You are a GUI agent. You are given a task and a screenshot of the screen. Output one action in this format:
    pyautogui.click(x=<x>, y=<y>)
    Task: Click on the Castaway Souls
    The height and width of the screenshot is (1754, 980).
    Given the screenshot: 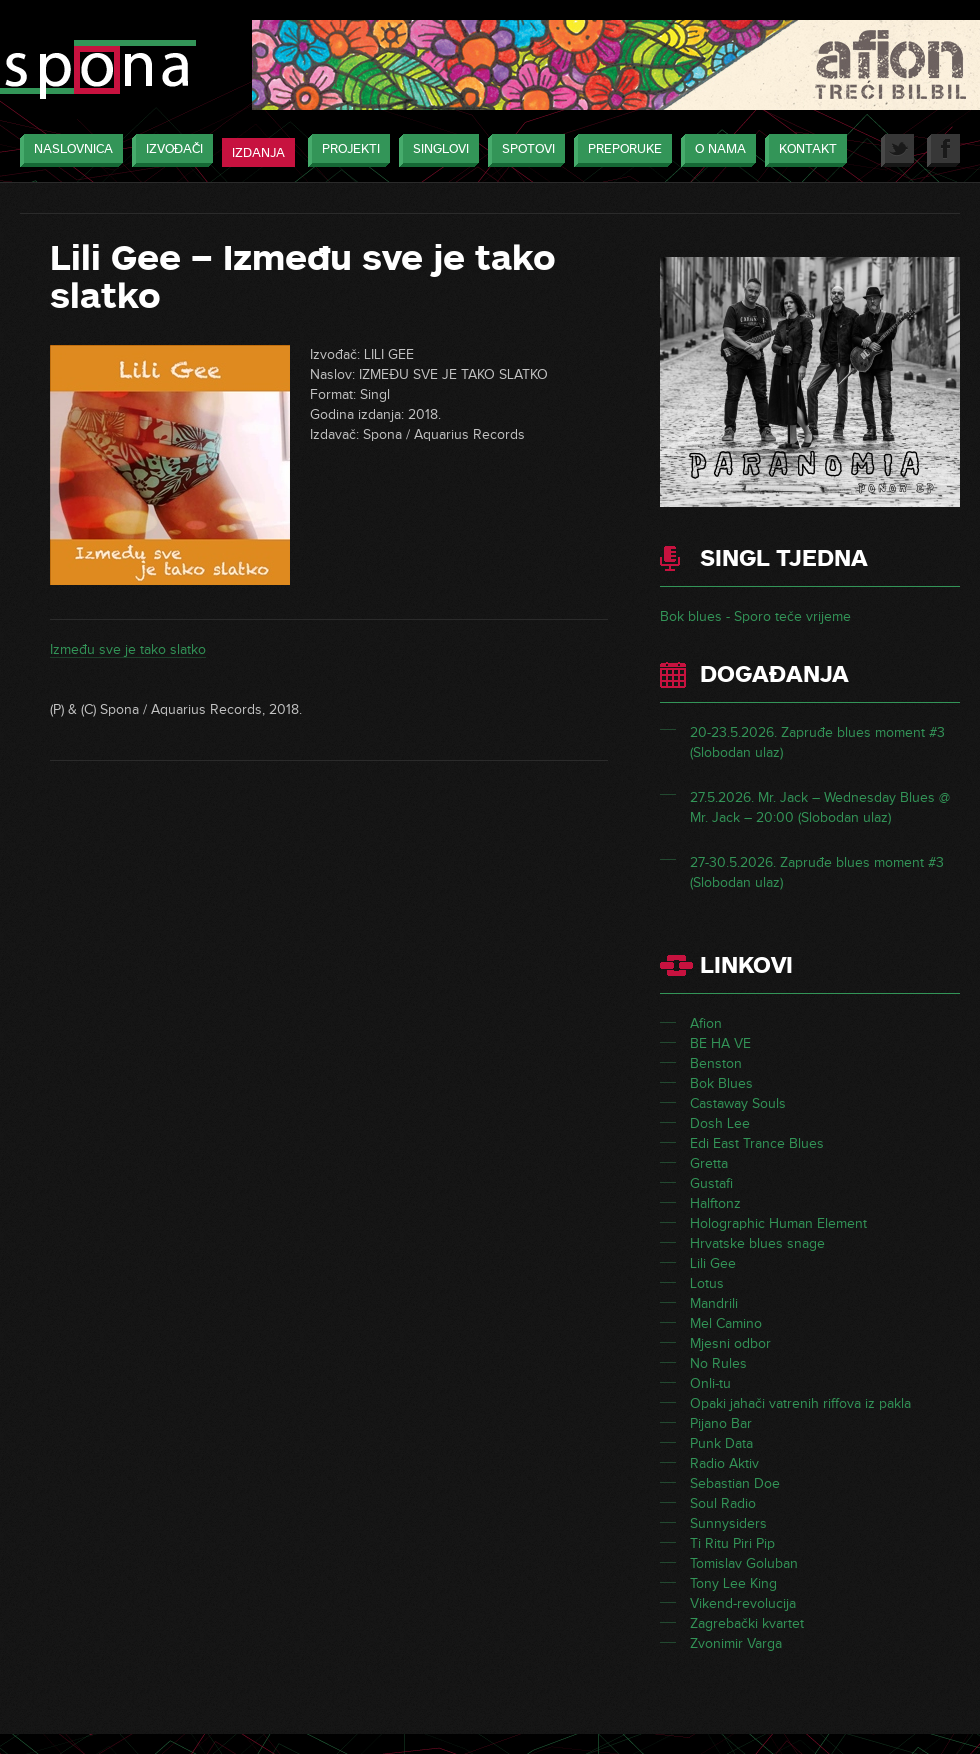 What is the action you would take?
    pyautogui.click(x=738, y=1103)
    